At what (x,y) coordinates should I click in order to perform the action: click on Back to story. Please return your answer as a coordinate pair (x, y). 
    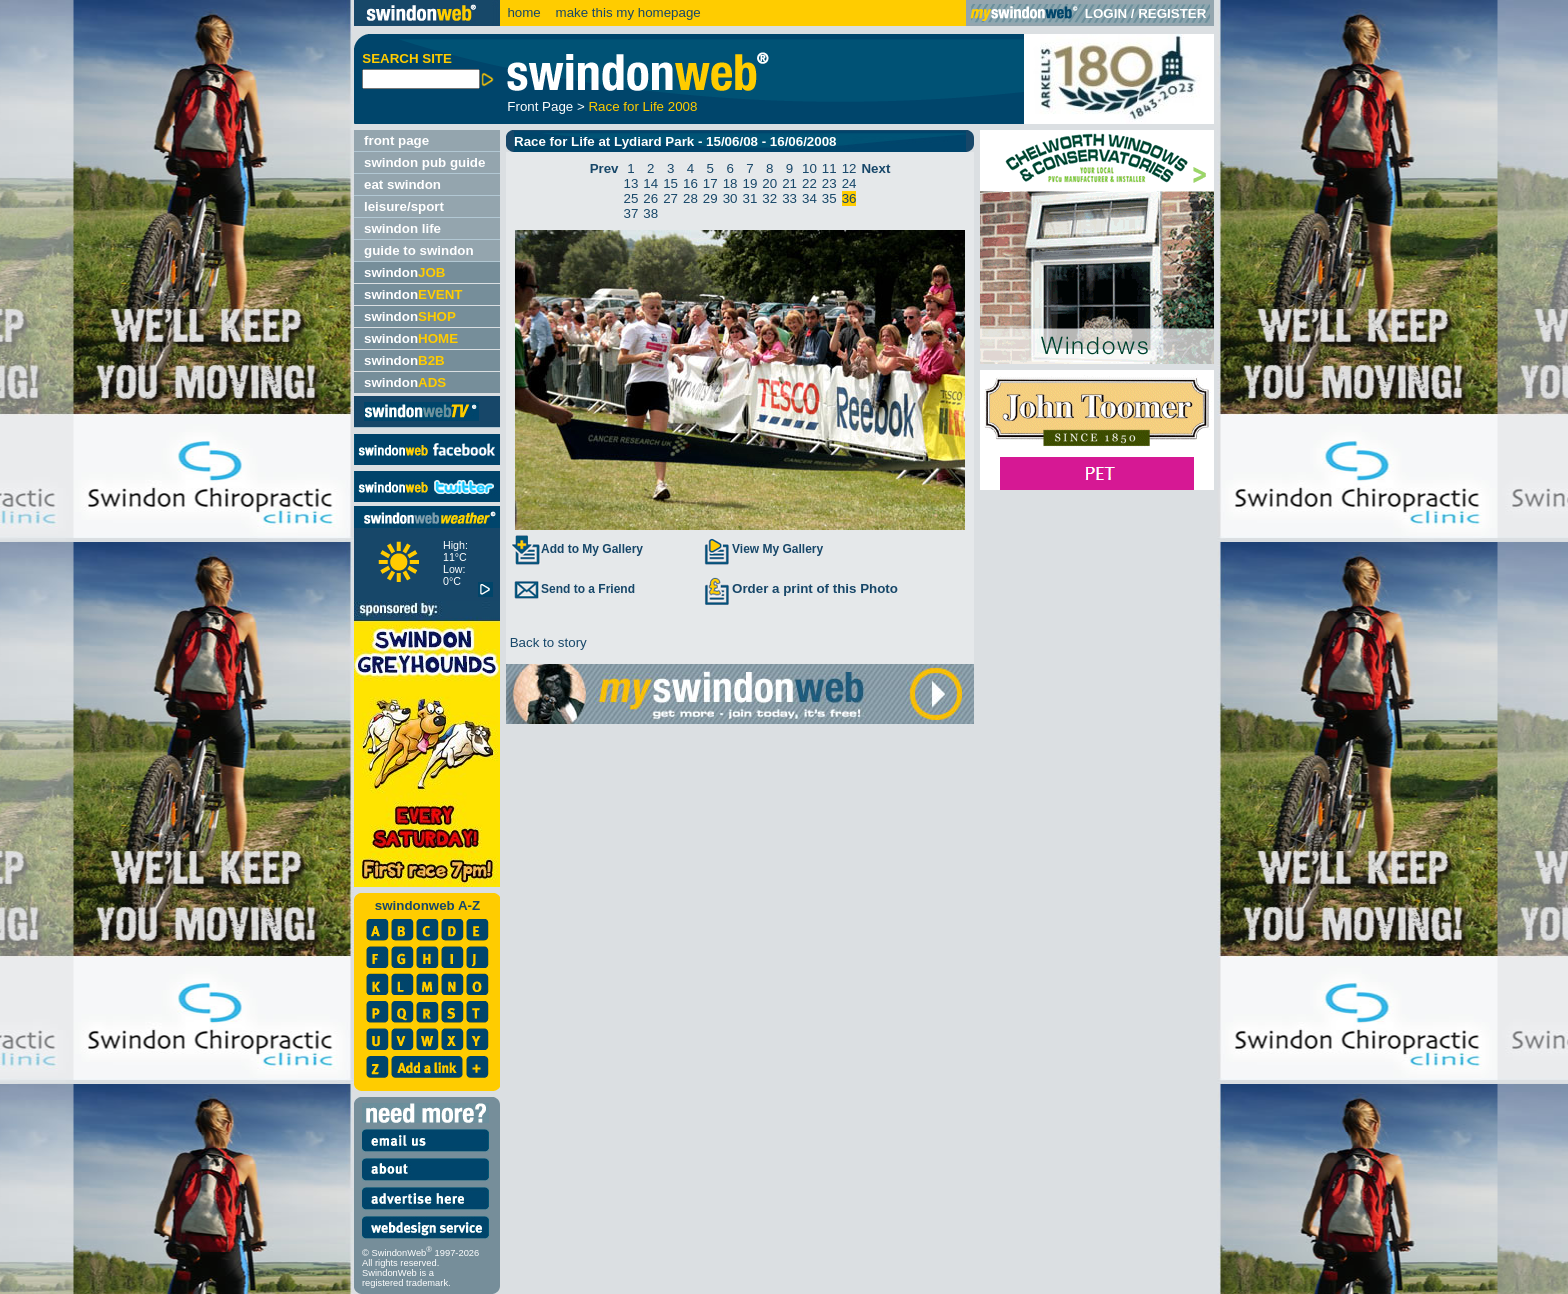
    Looking at the image, I should click on (546, 642).